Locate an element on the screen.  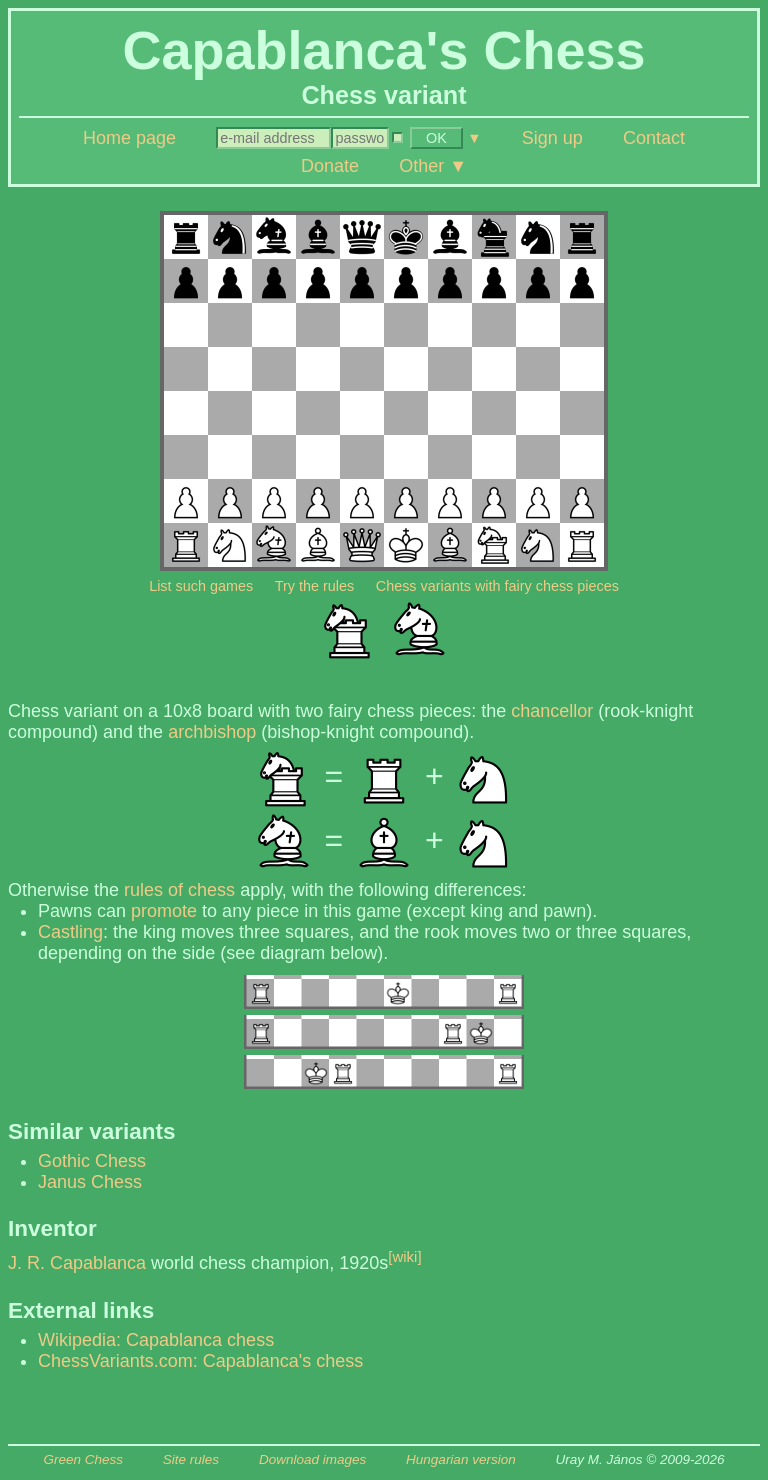
OK is located at coordinates (436, 138).